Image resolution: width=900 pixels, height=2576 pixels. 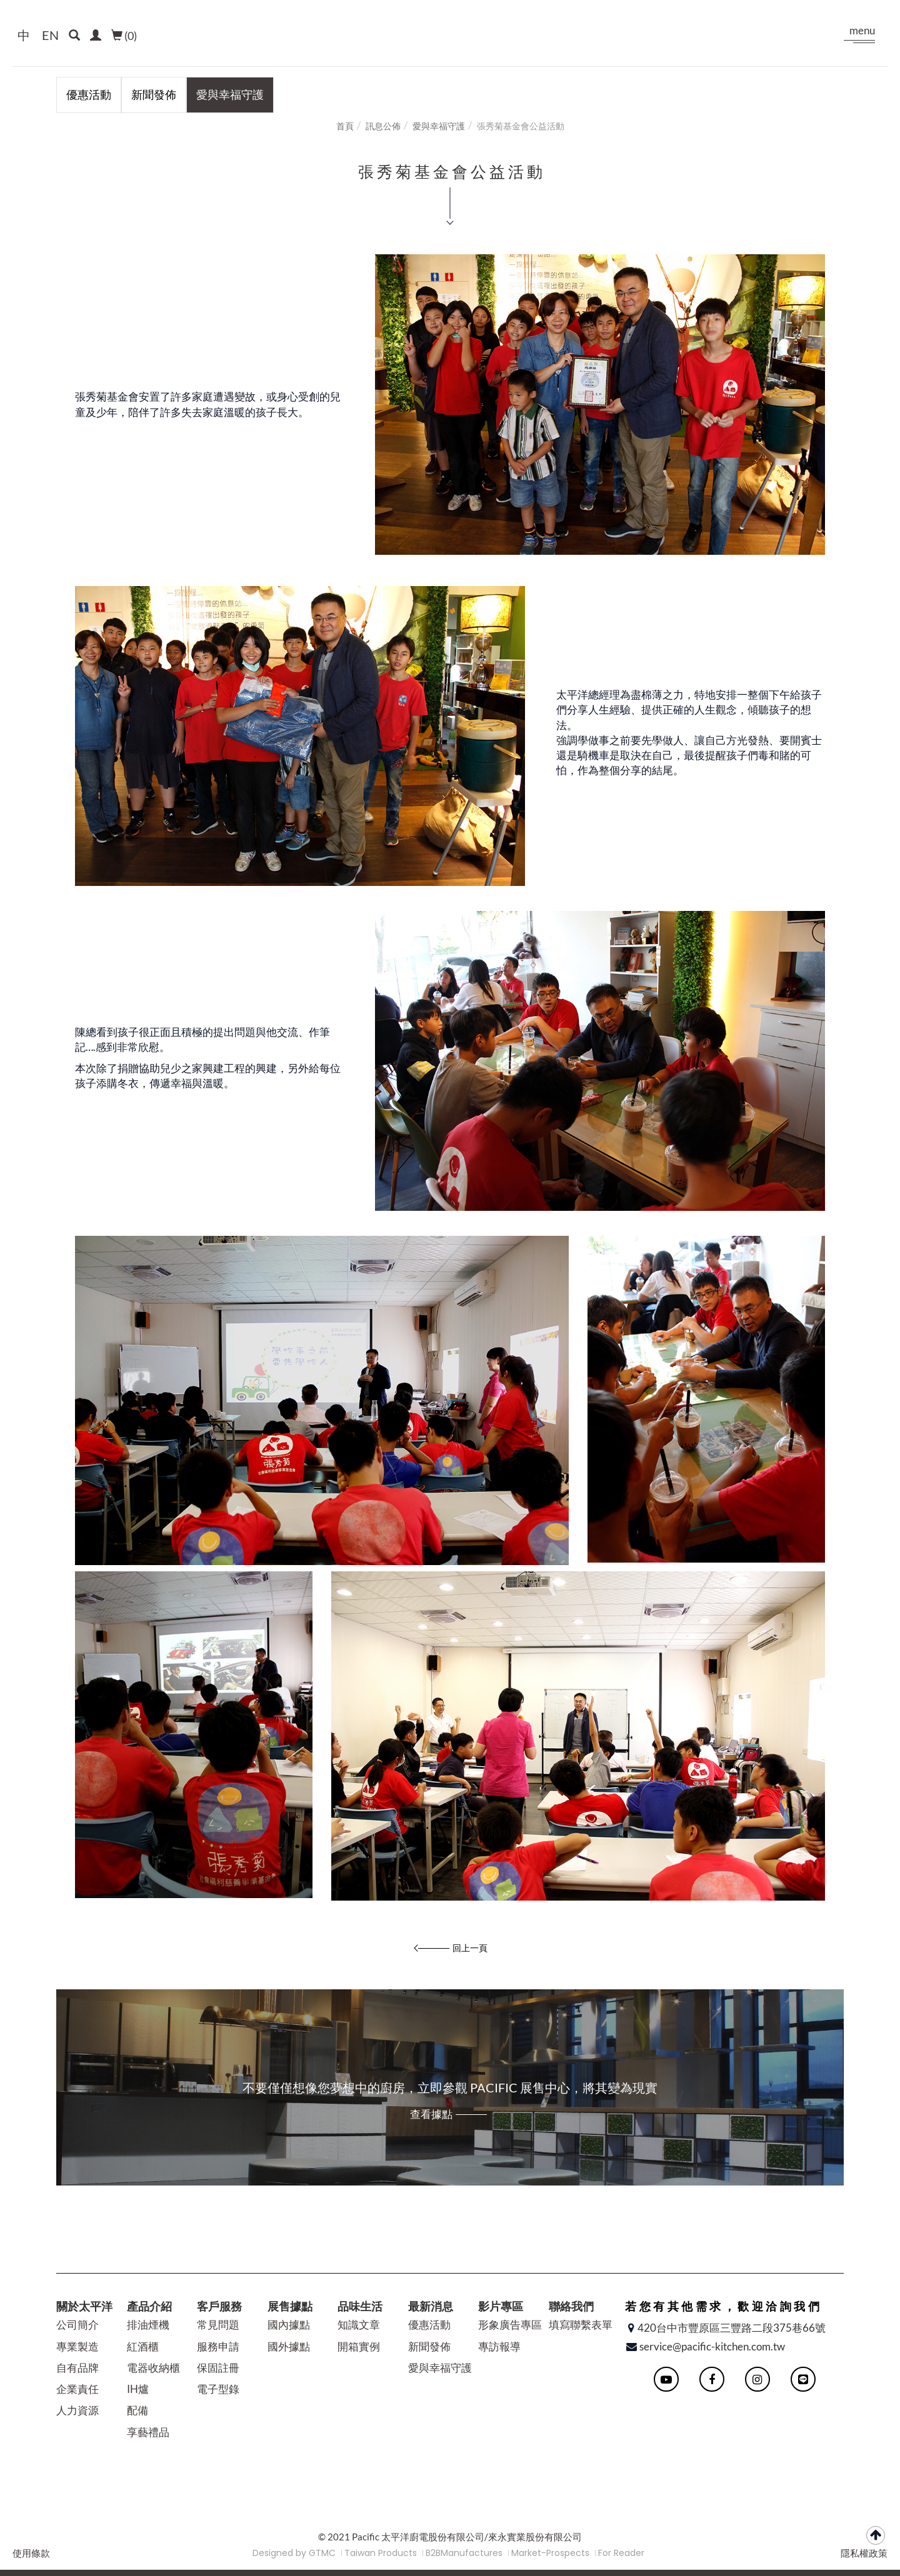 I want to click on 形象廣告專區, so click(x=510, y=2324).